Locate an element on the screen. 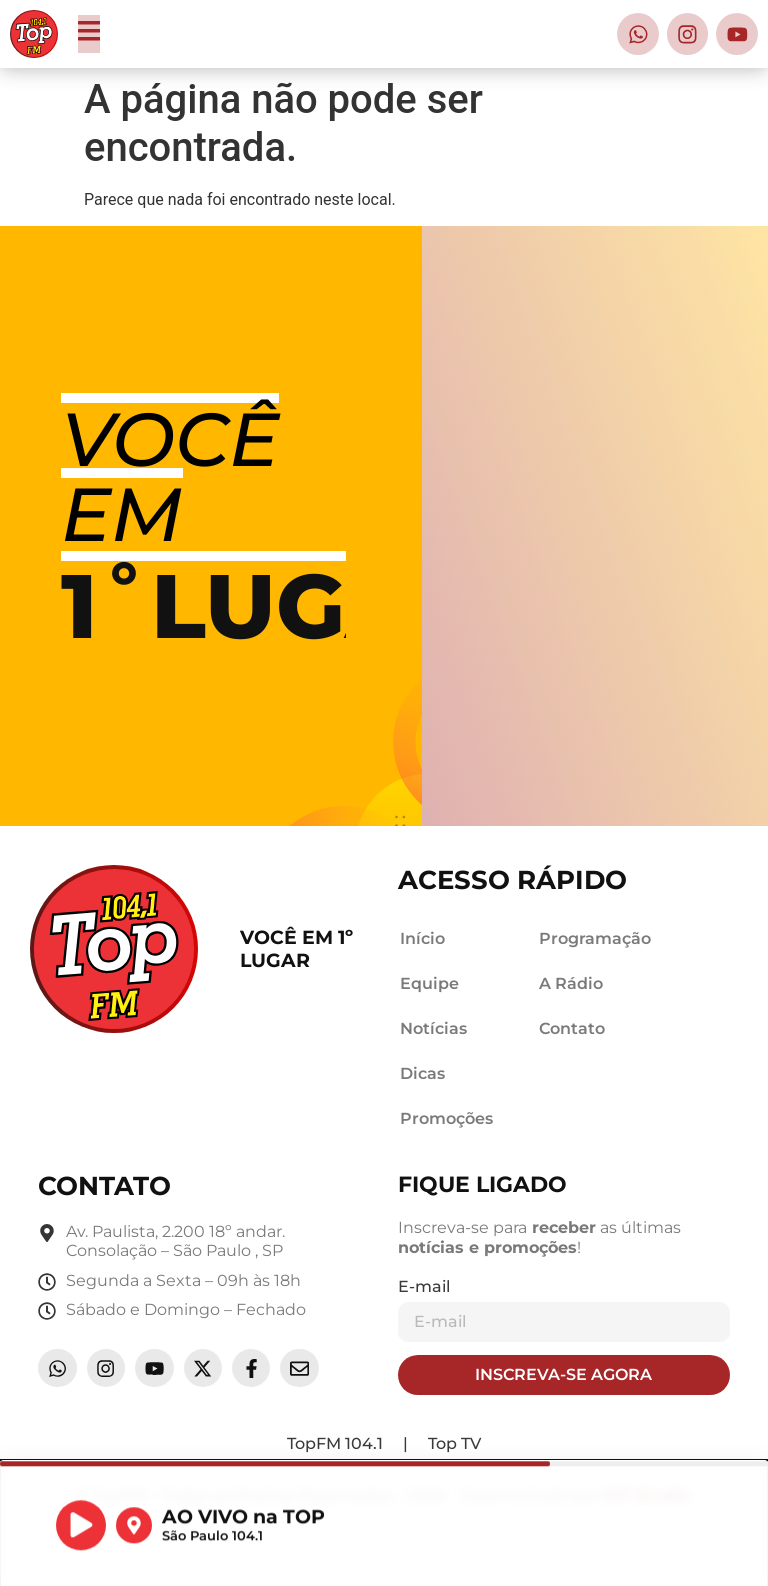 The height and width of the screenshot is (1586, 768). A Rádio is located at coordinates (571, 983).